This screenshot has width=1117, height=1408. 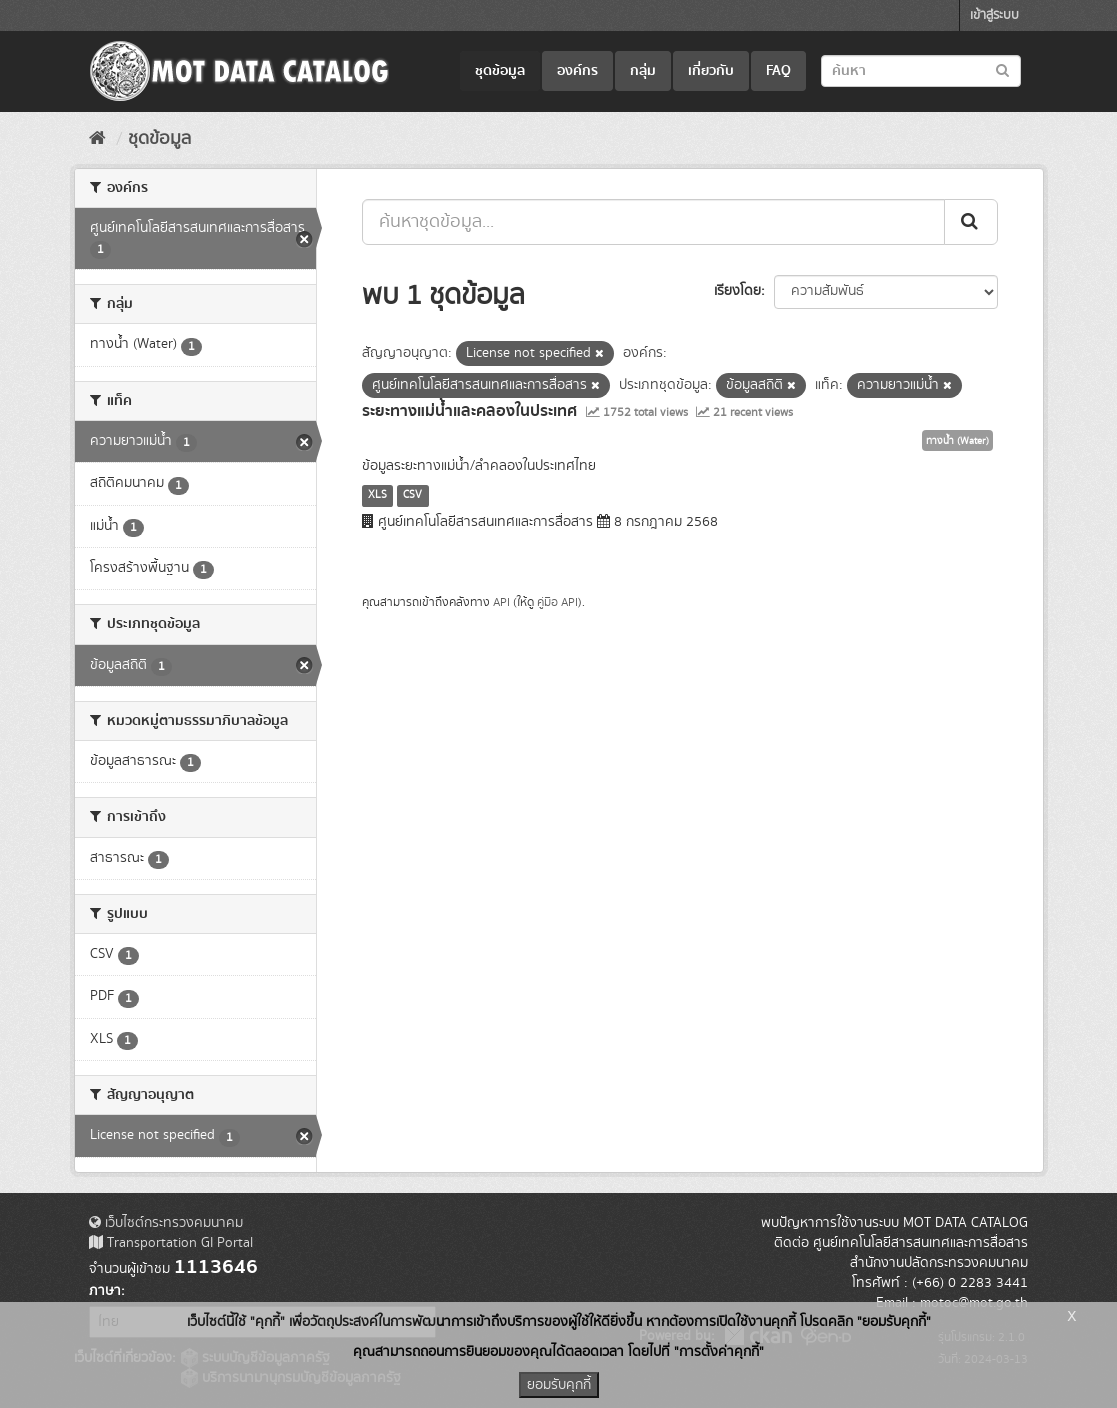 What do you see at coordinates (994, 15) in the screenshot?
I see `เข้าสู่ระบบ` at bounding box center [994, 15].